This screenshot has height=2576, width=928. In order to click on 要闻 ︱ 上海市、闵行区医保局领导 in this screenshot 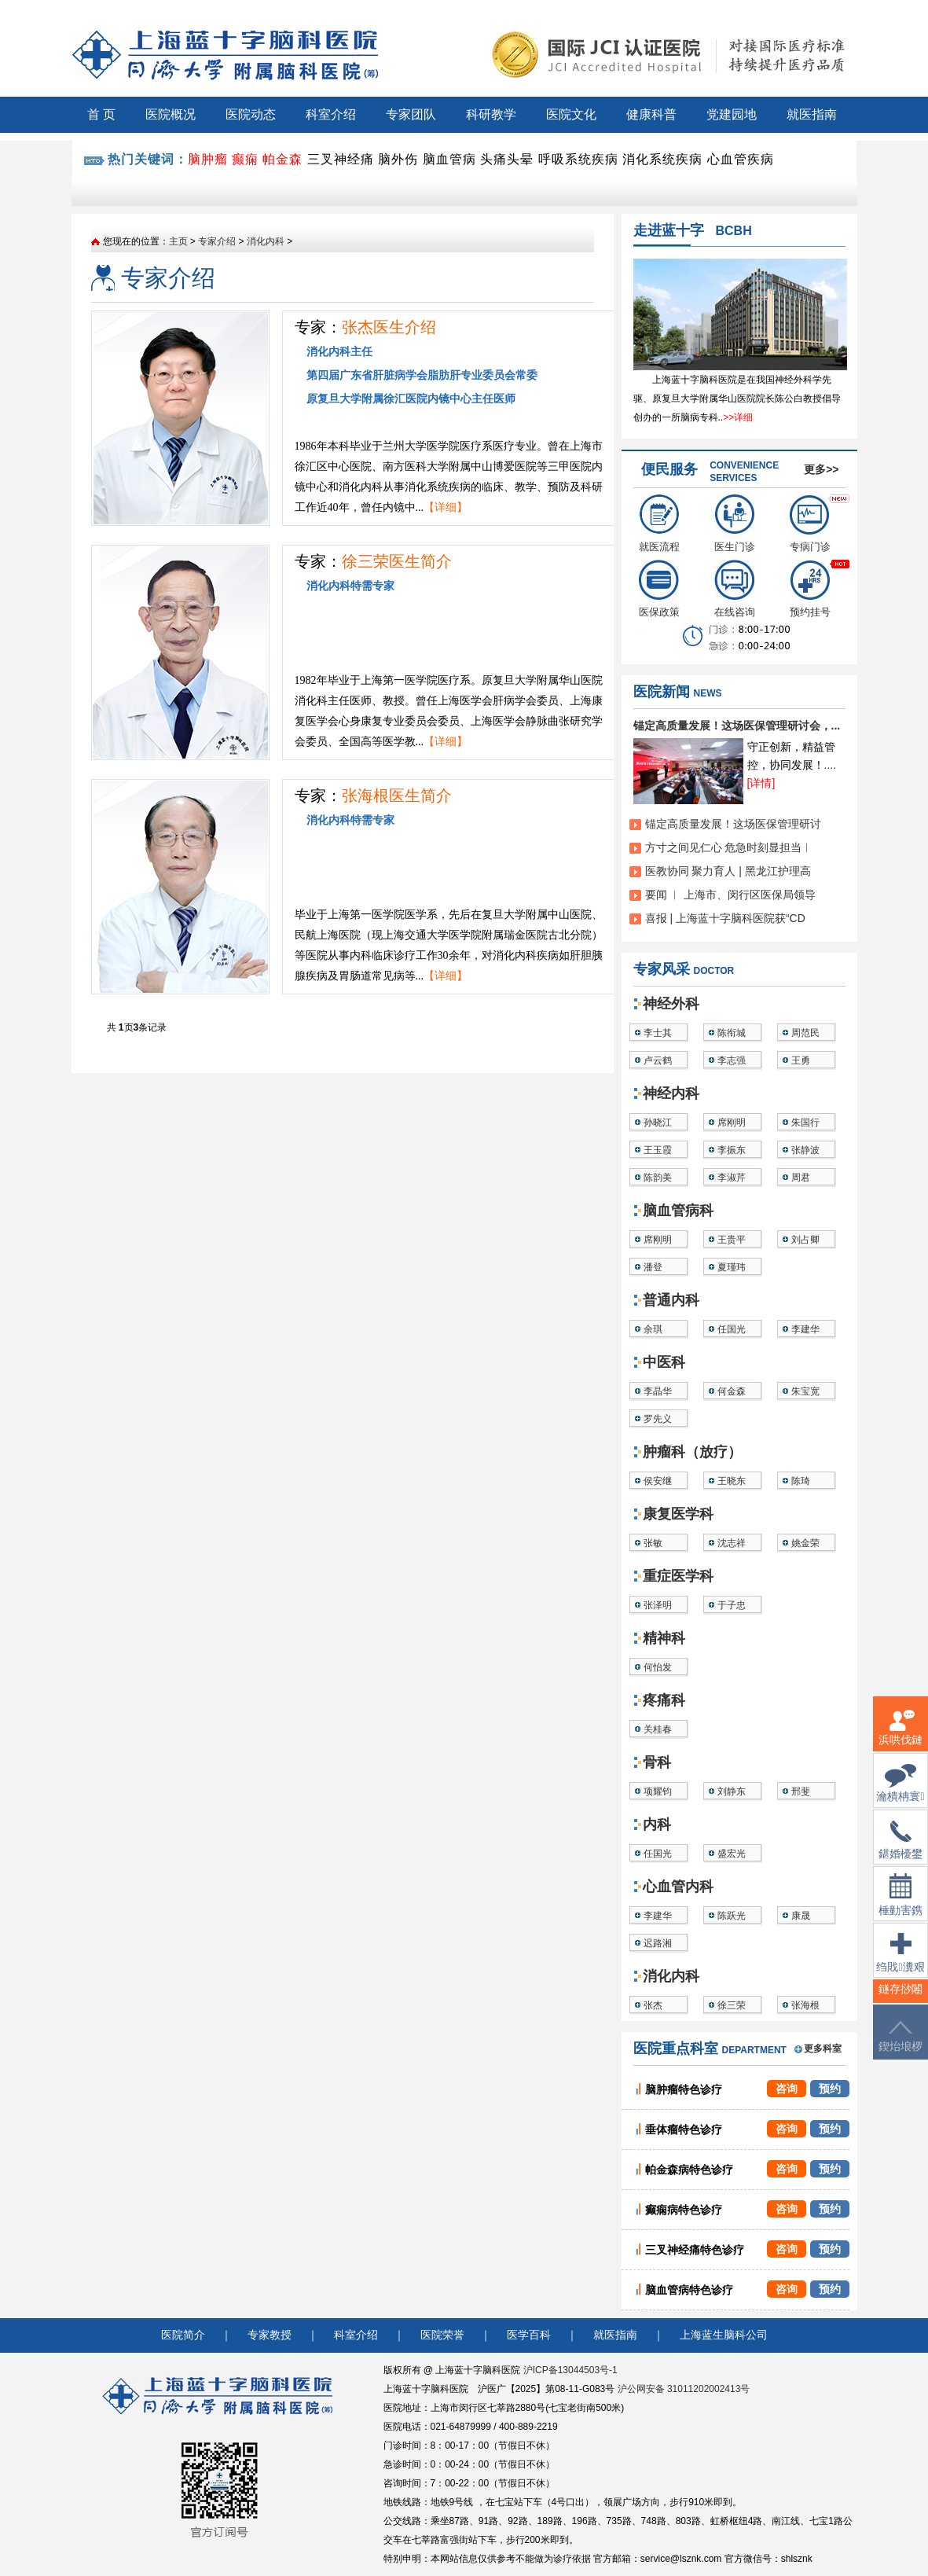, I will do `click(730, 894)`.